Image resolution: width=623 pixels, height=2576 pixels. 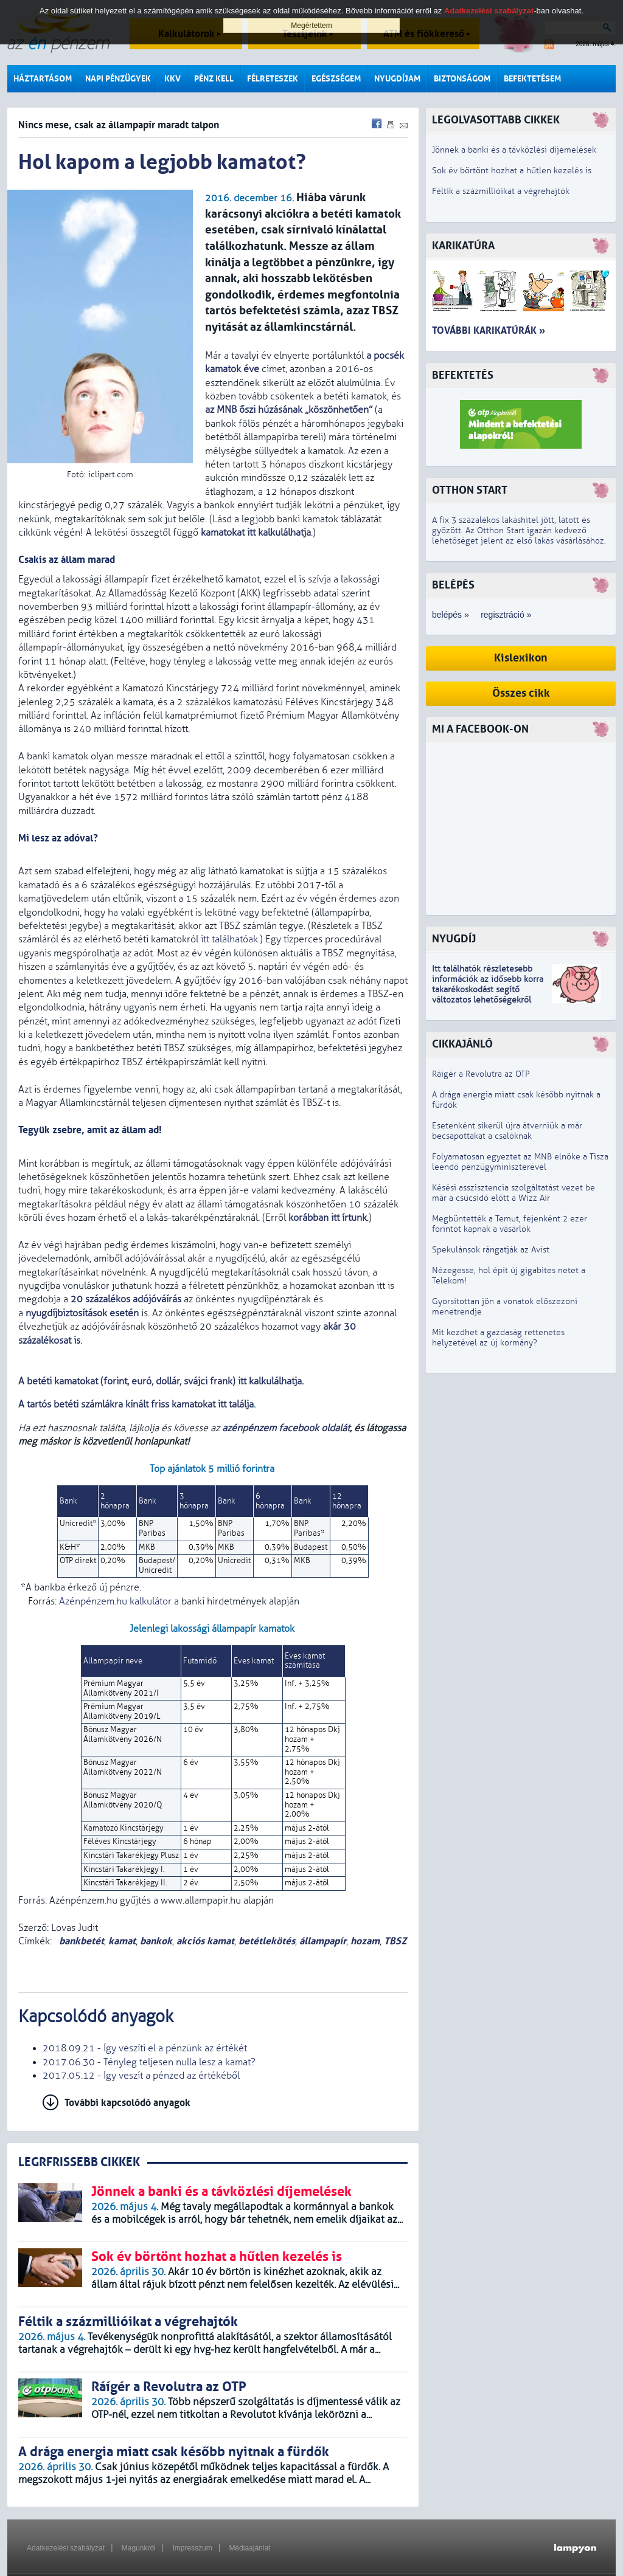 I want to click on 2018.09.21 - Így veszíti el a pénzünk az értékét, so click(x=145, y=2048).